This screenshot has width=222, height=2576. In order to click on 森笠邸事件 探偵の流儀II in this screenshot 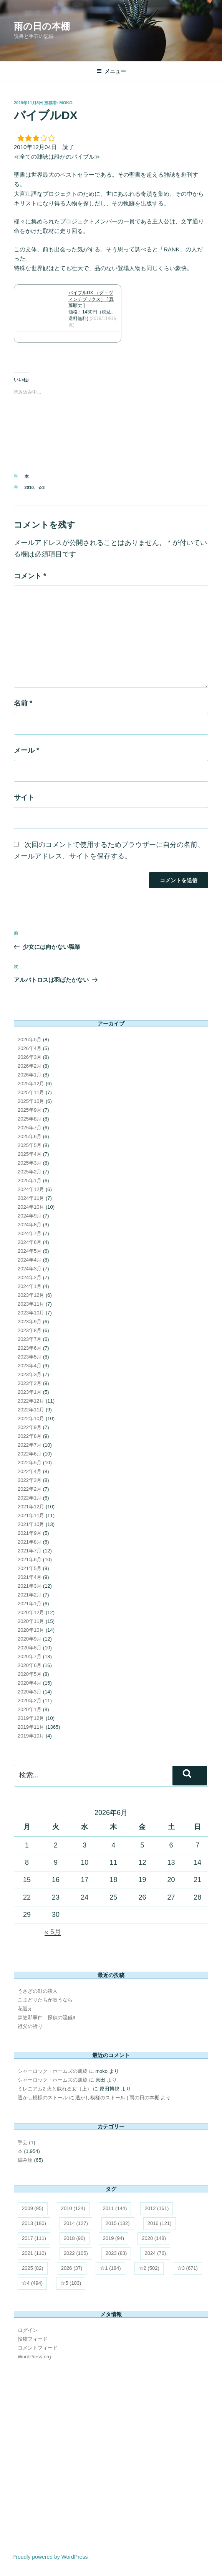, I will do `click(46, 2017)`.